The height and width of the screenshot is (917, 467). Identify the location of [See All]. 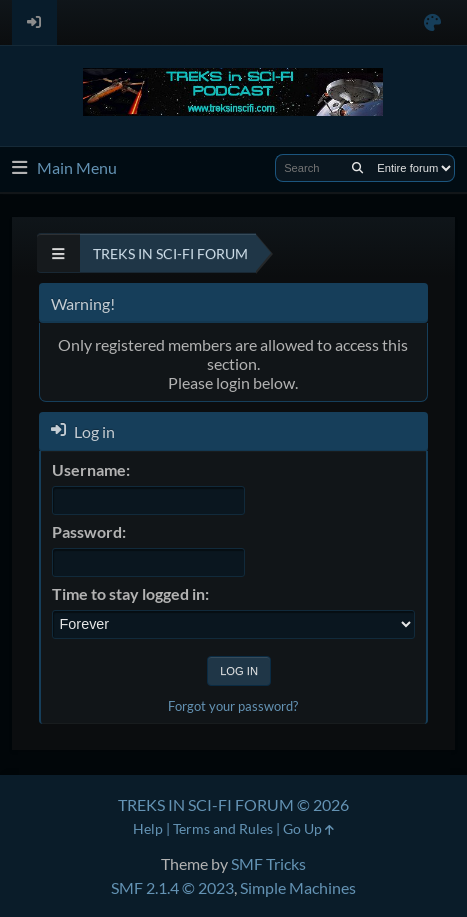
(58, 253).